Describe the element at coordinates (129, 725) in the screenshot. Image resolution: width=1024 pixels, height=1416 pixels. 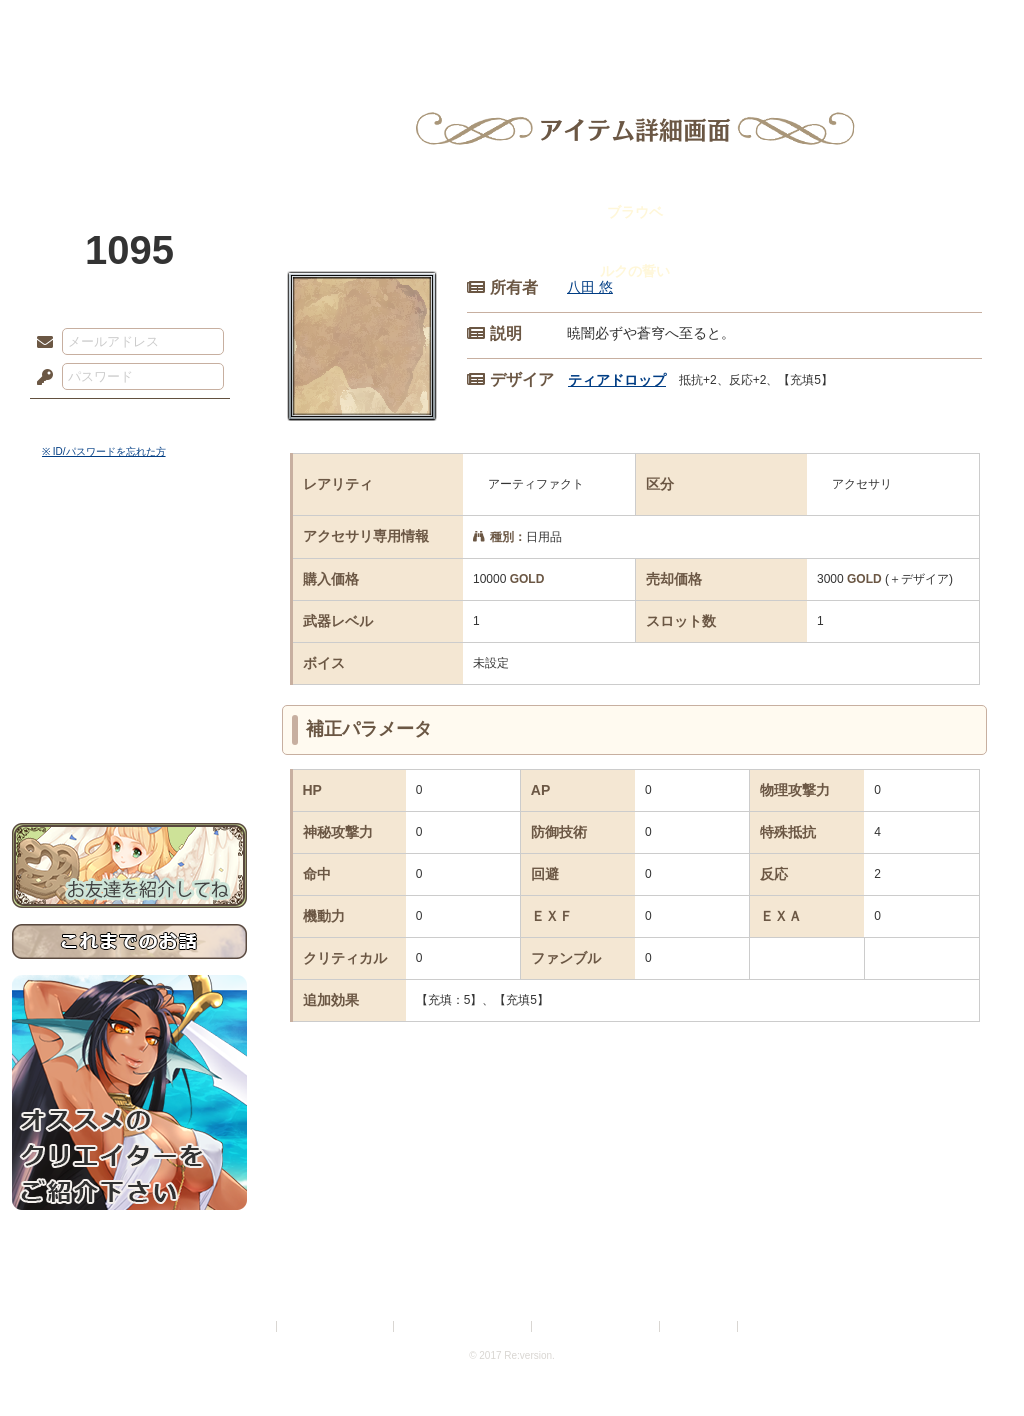
I see `初めての方へ` at that location.